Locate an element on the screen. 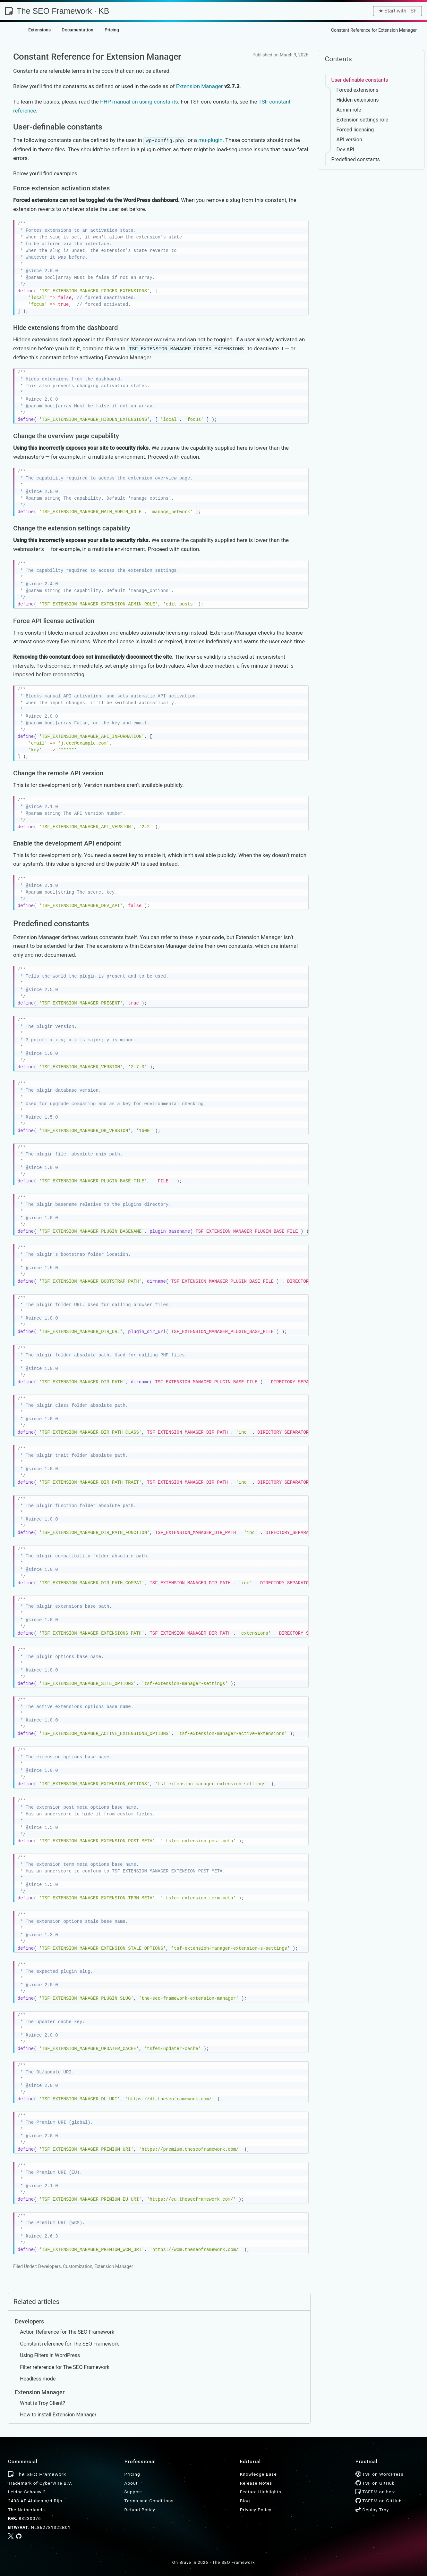 This screenshot has height=2576, width=427. API version is located at coordinates (349, 140).